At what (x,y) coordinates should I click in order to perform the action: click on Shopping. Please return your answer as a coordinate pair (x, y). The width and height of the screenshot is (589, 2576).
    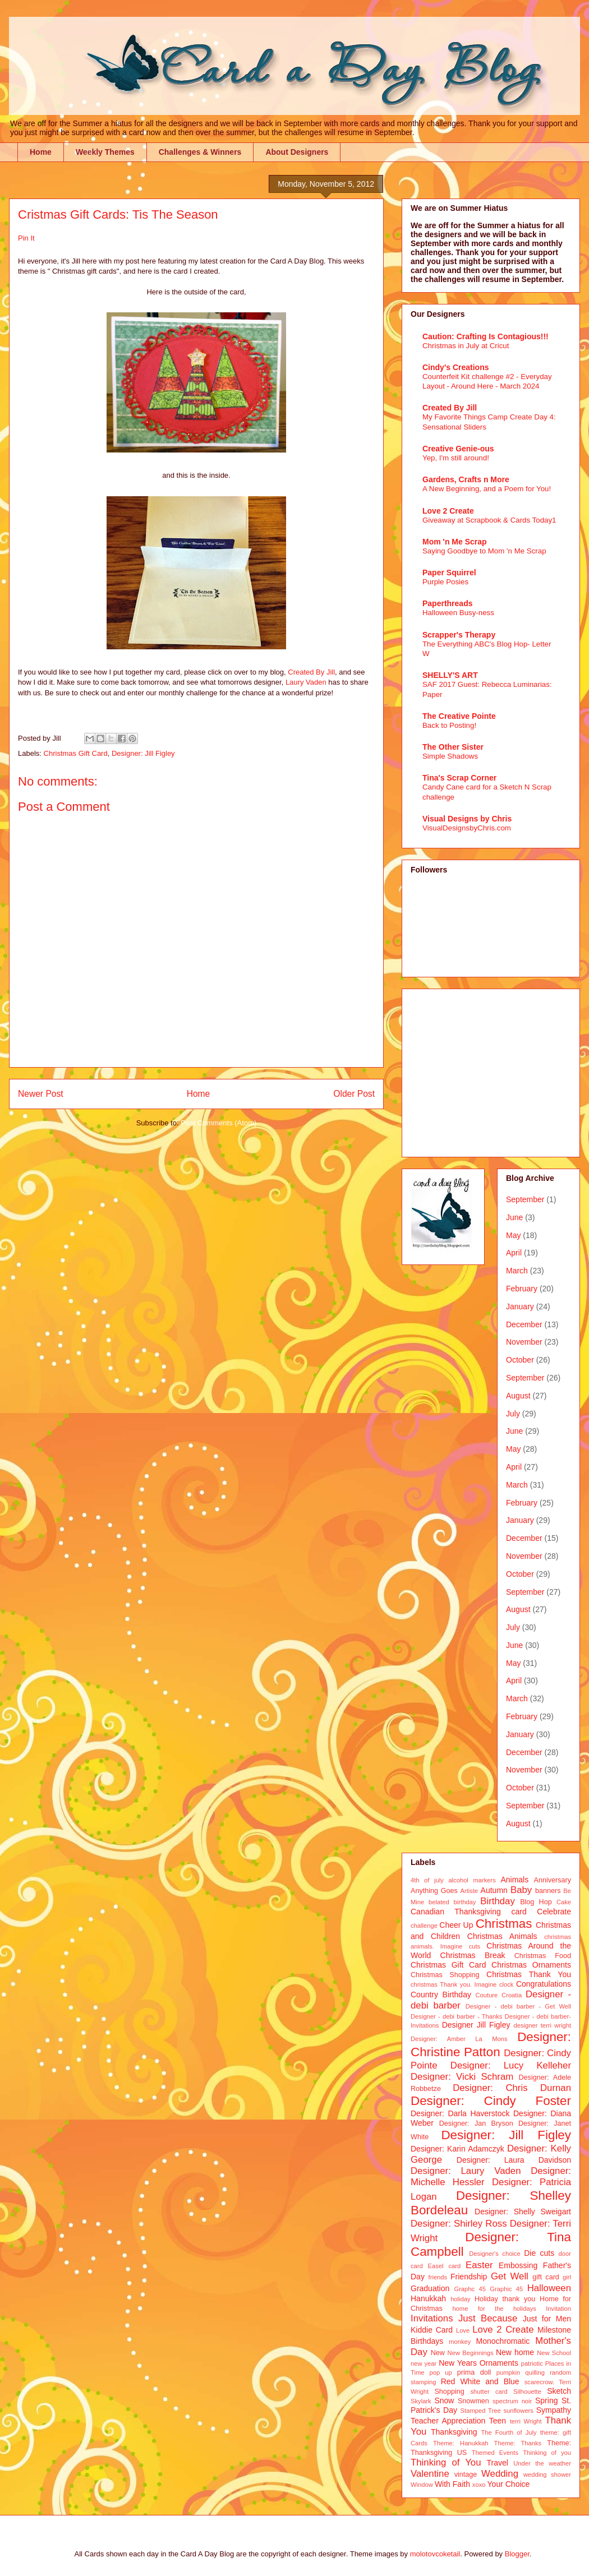
    Looking at the image, I should click on (449, 2391).